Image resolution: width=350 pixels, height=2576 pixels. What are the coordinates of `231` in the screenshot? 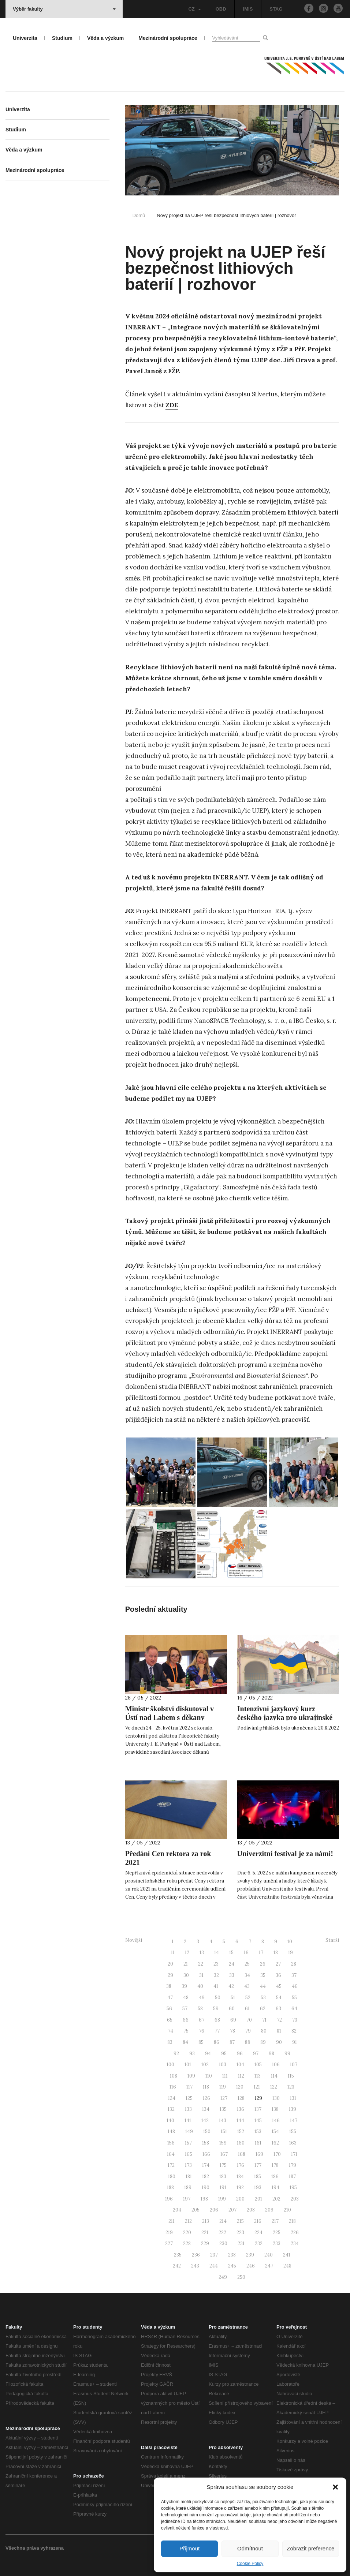 It's located at (241, 2243).